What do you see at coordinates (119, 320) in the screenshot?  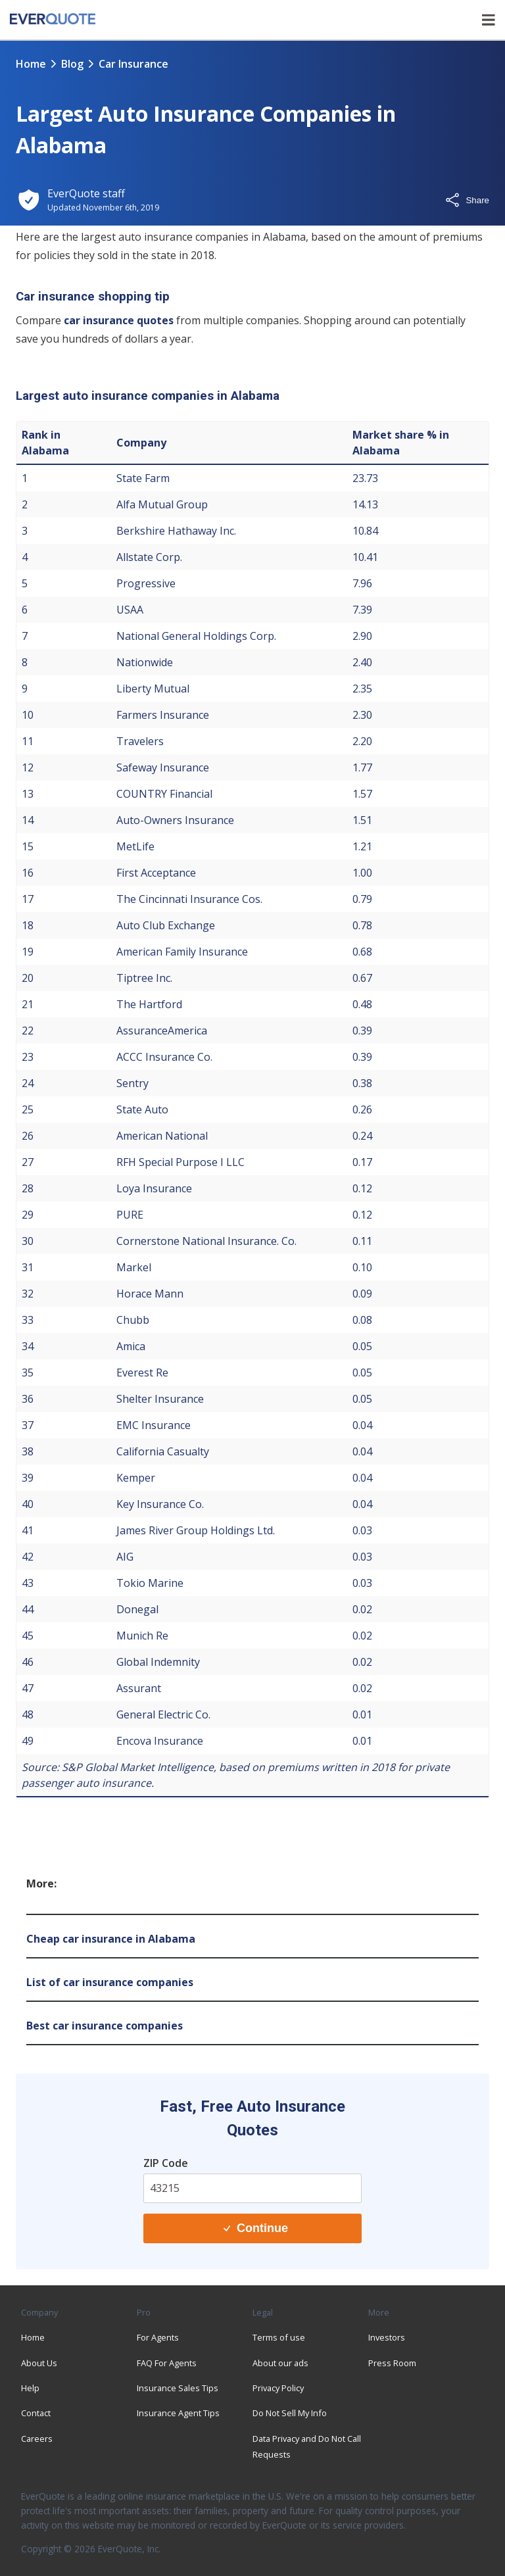 I see `car insurance quotes` at bounding box center [119, 320].